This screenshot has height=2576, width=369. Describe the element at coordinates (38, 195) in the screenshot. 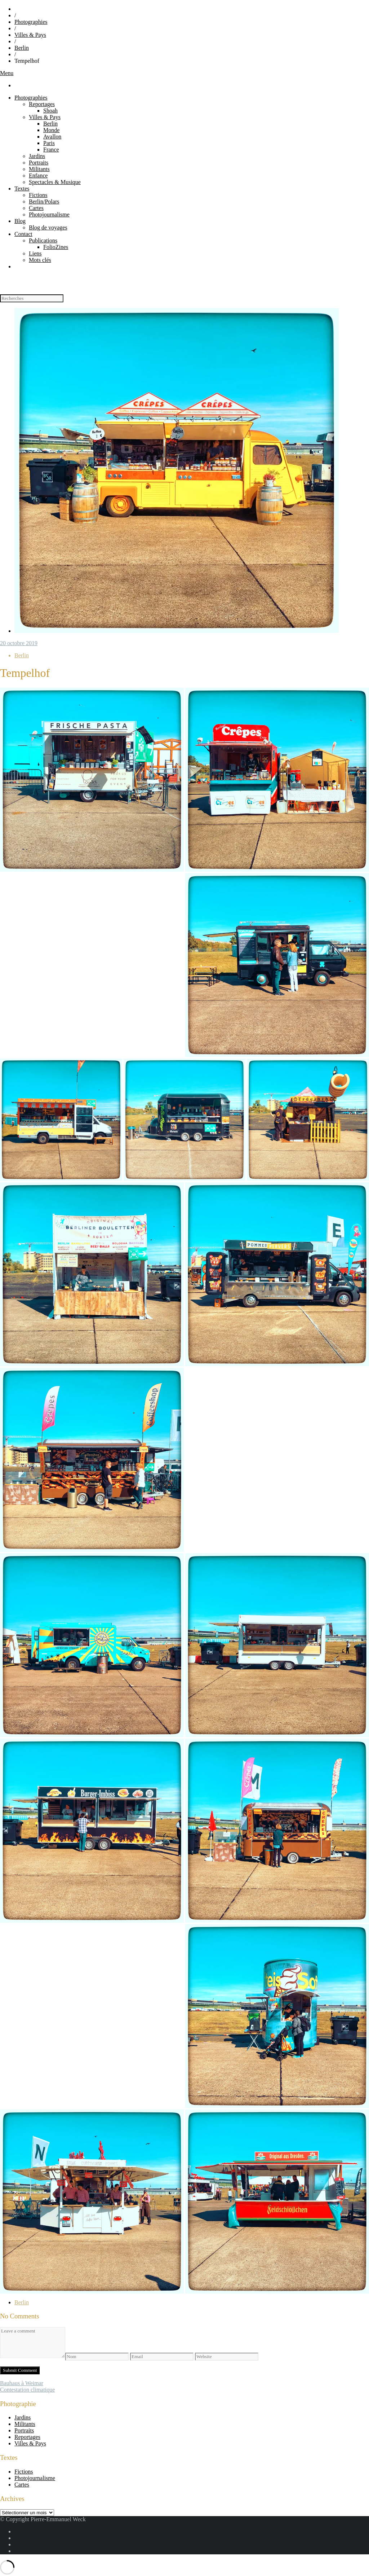

I see `Fictions` at that location.